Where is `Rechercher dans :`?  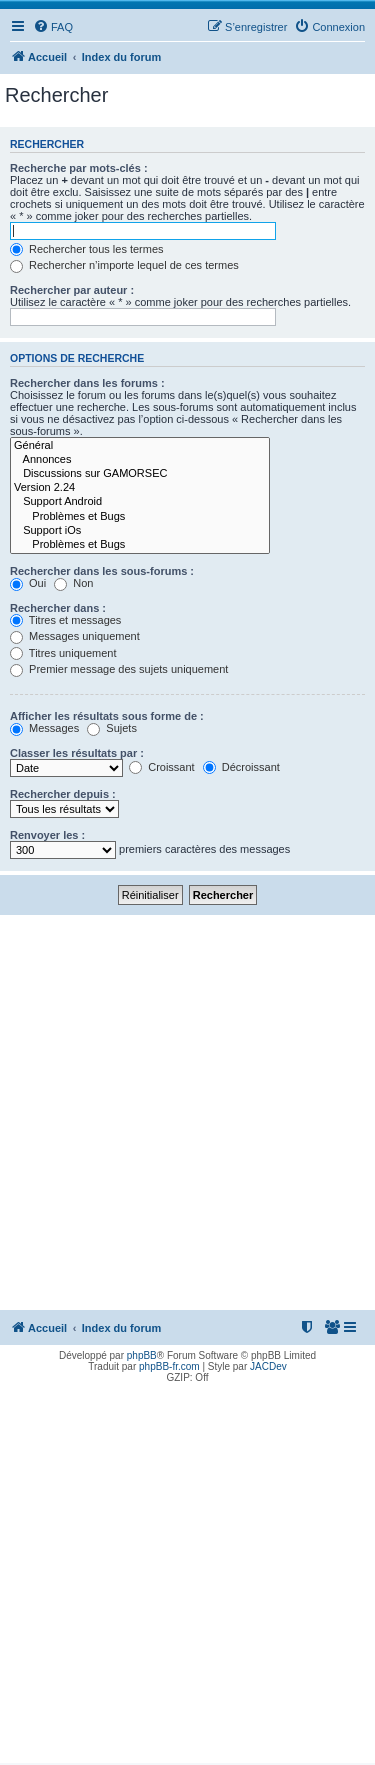
Rechercher dans : is located at coordinates (58, 608).